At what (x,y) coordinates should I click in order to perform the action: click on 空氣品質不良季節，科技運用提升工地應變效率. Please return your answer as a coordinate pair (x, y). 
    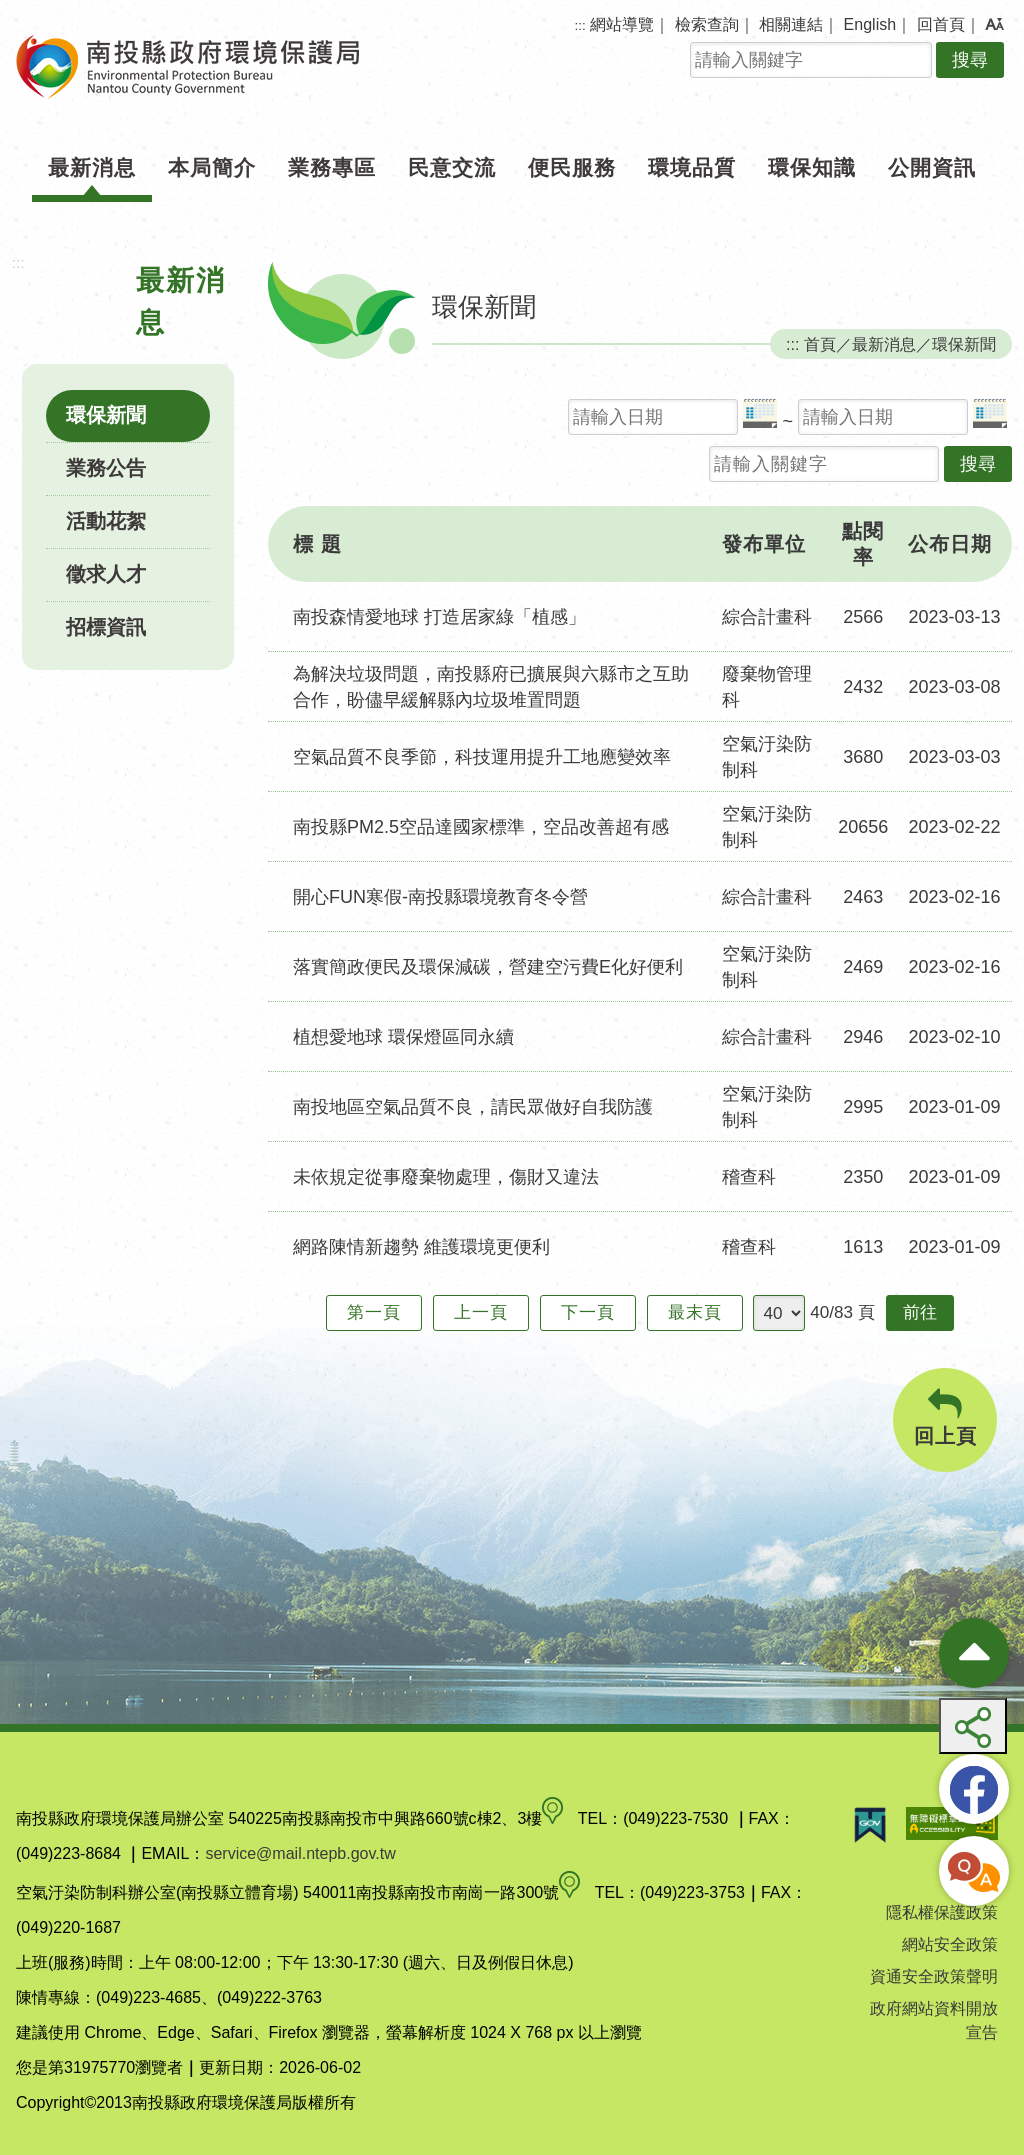
    Looking at the image, I should click on (482, 757).